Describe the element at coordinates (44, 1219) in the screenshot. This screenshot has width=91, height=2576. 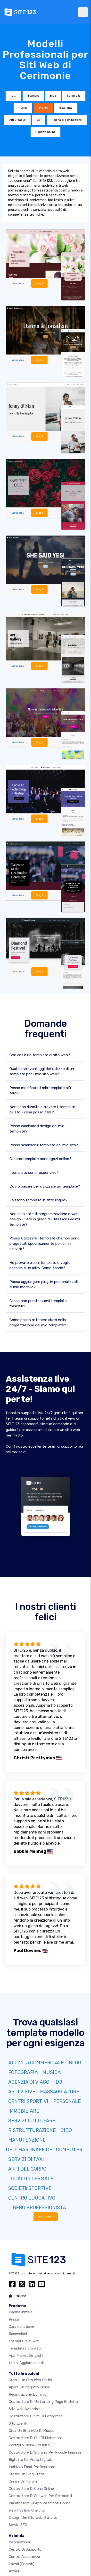
I see `Non so niente di programmazione o web design - Sarò in grado di utilizzare i vostri template?` at that location.